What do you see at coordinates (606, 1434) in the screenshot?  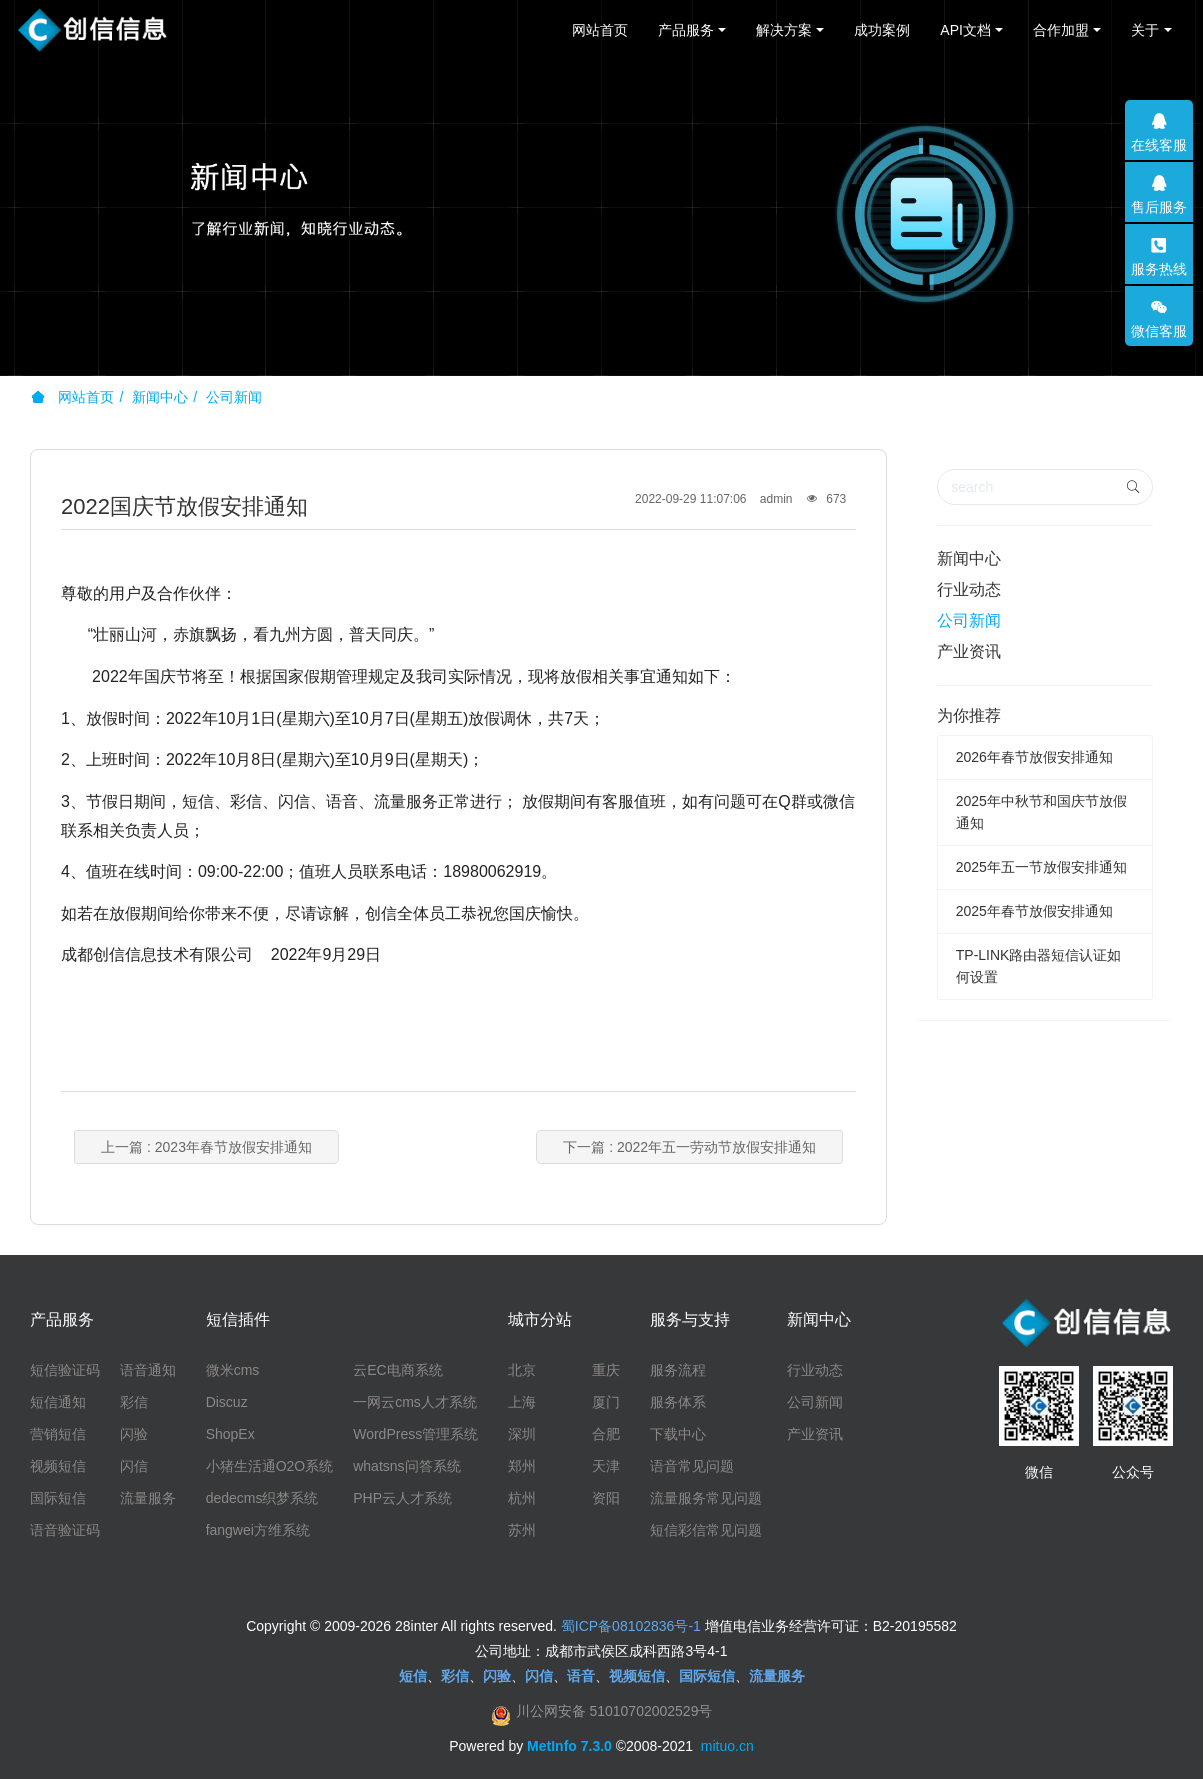 I see `合肥` at bounding box center [606, 1434].